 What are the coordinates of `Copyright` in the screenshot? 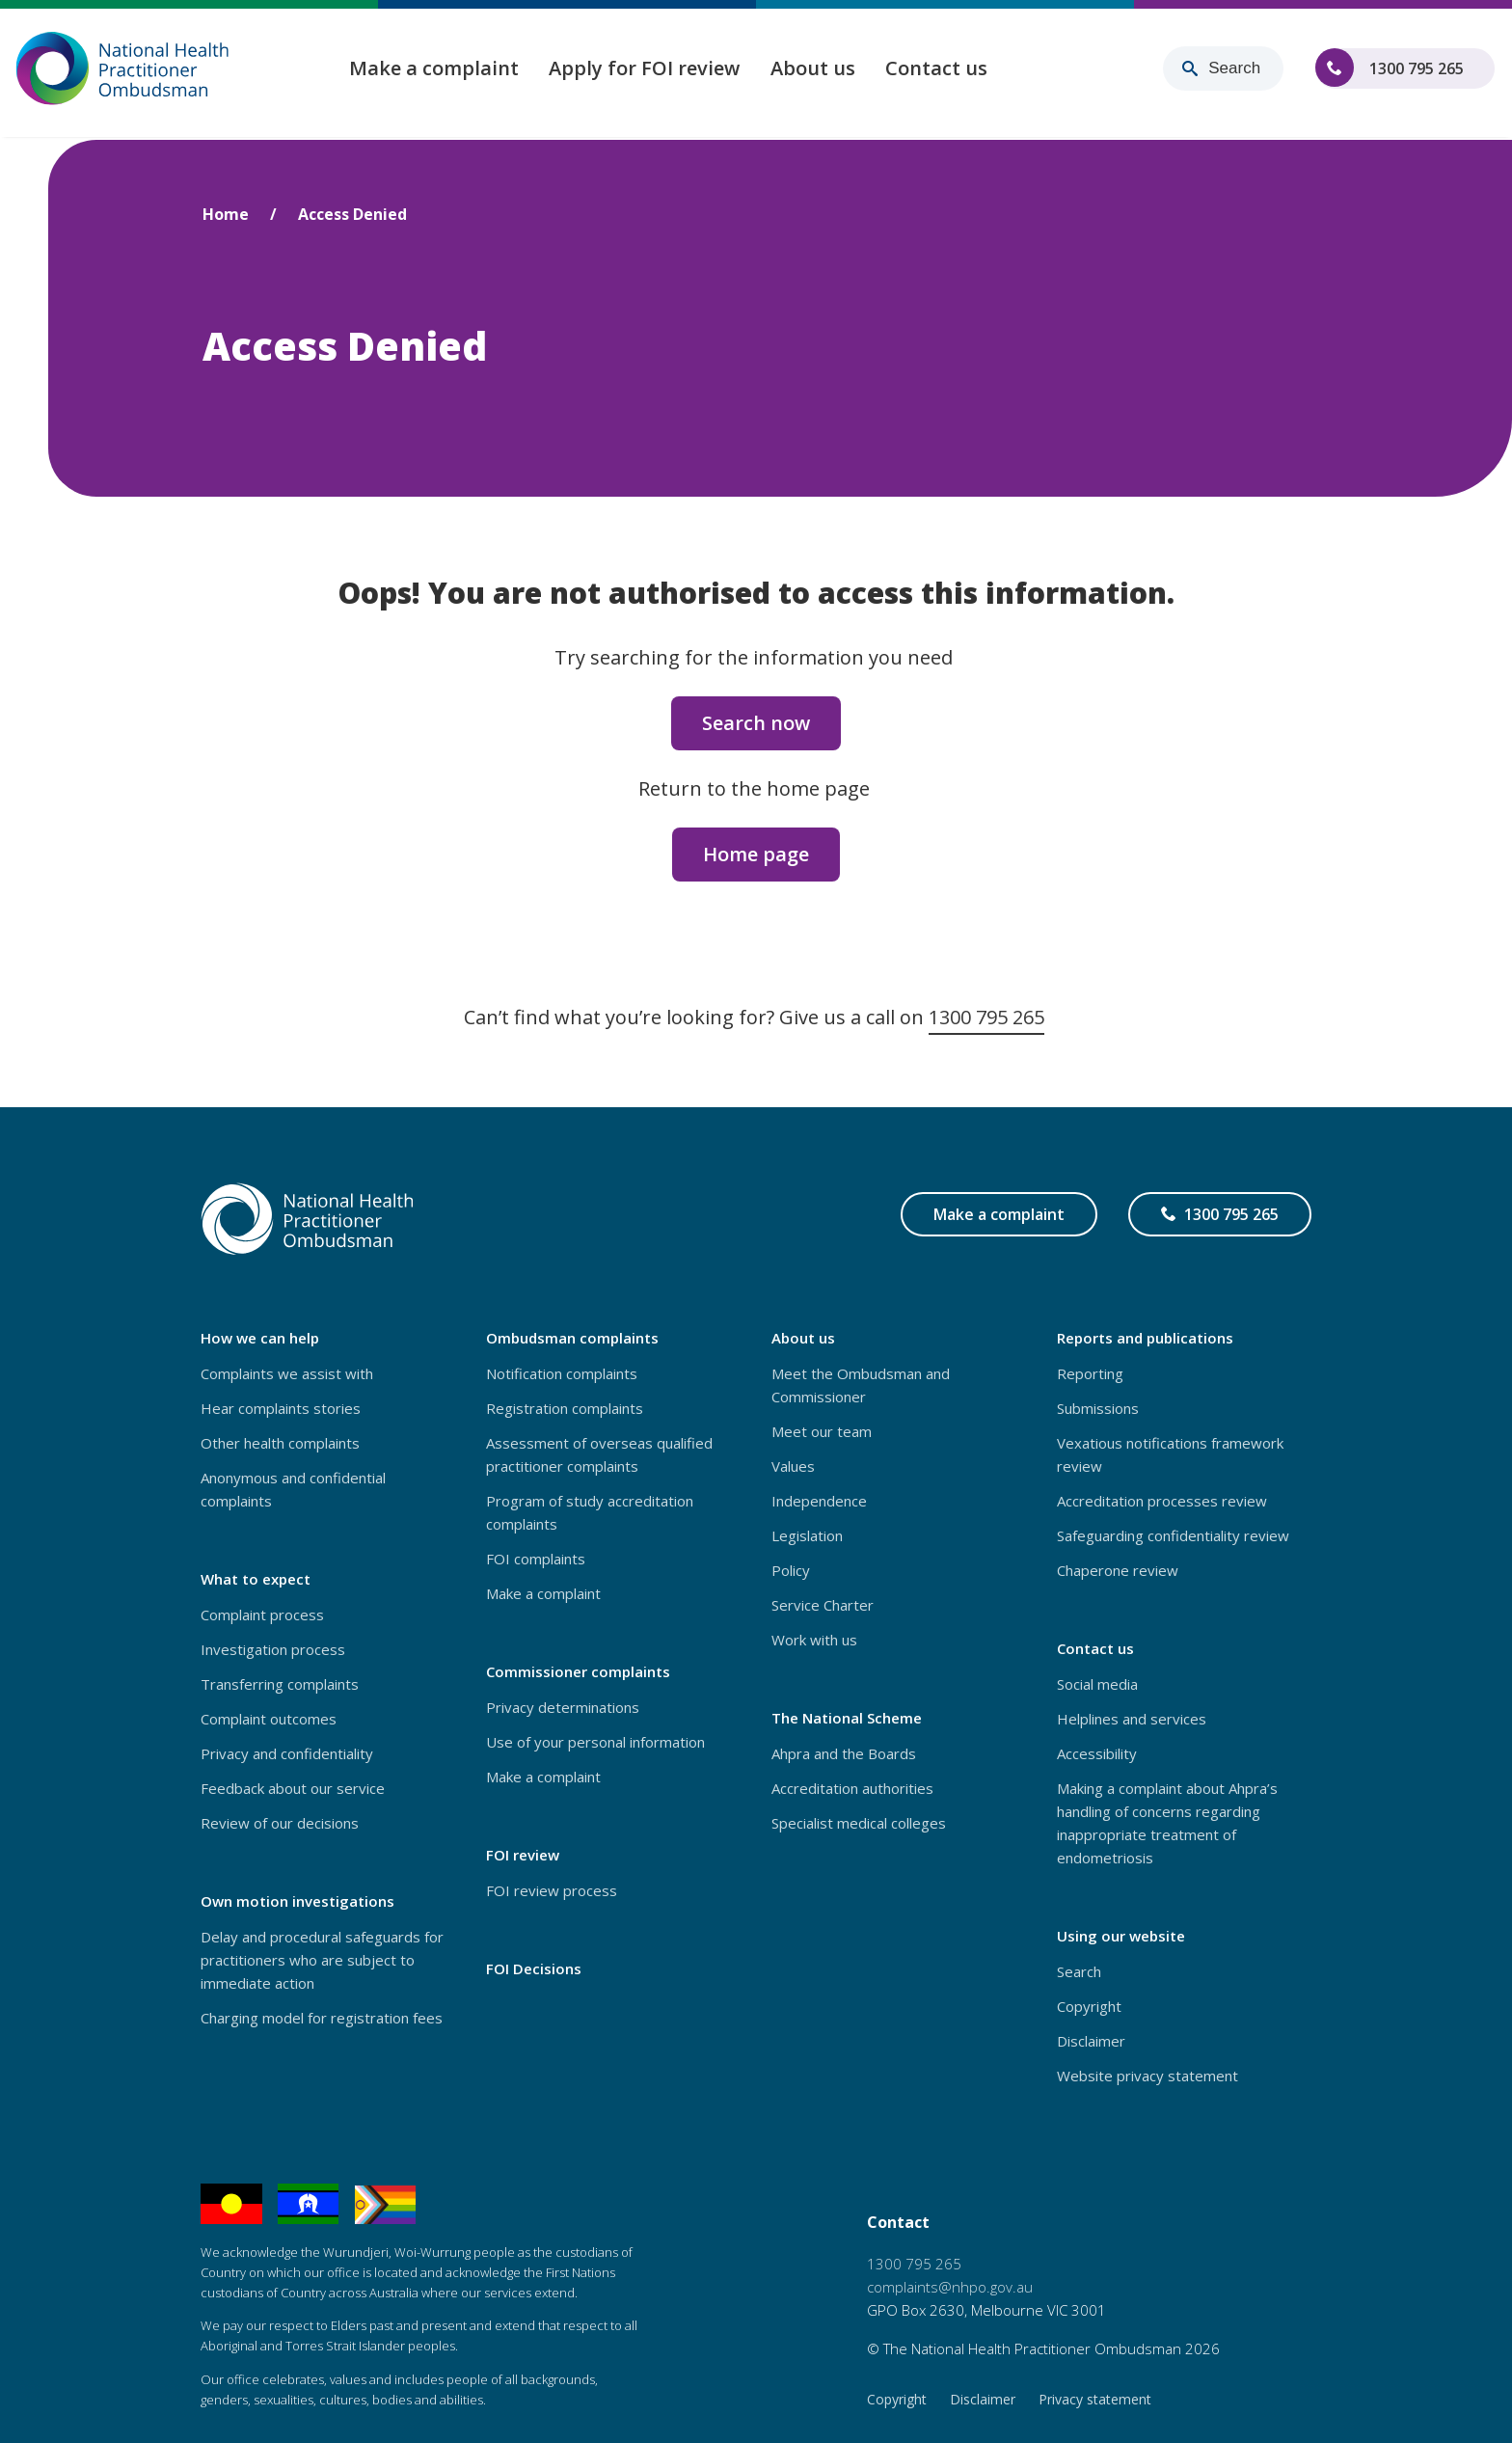 It's located at (1089, 2006).